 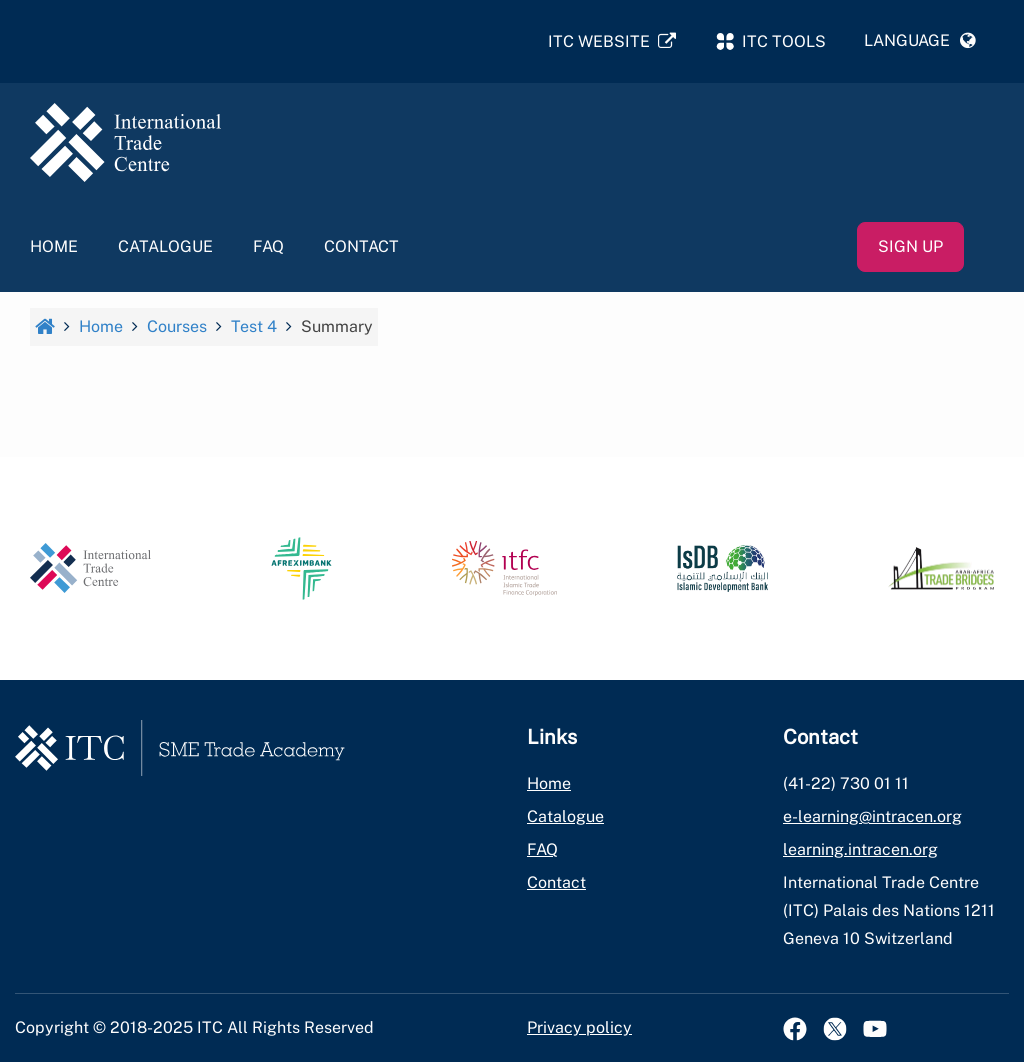 What do you see at coordinates (54, 246) in the screenshot?
I see `Home` at bounding box center [54, 246].